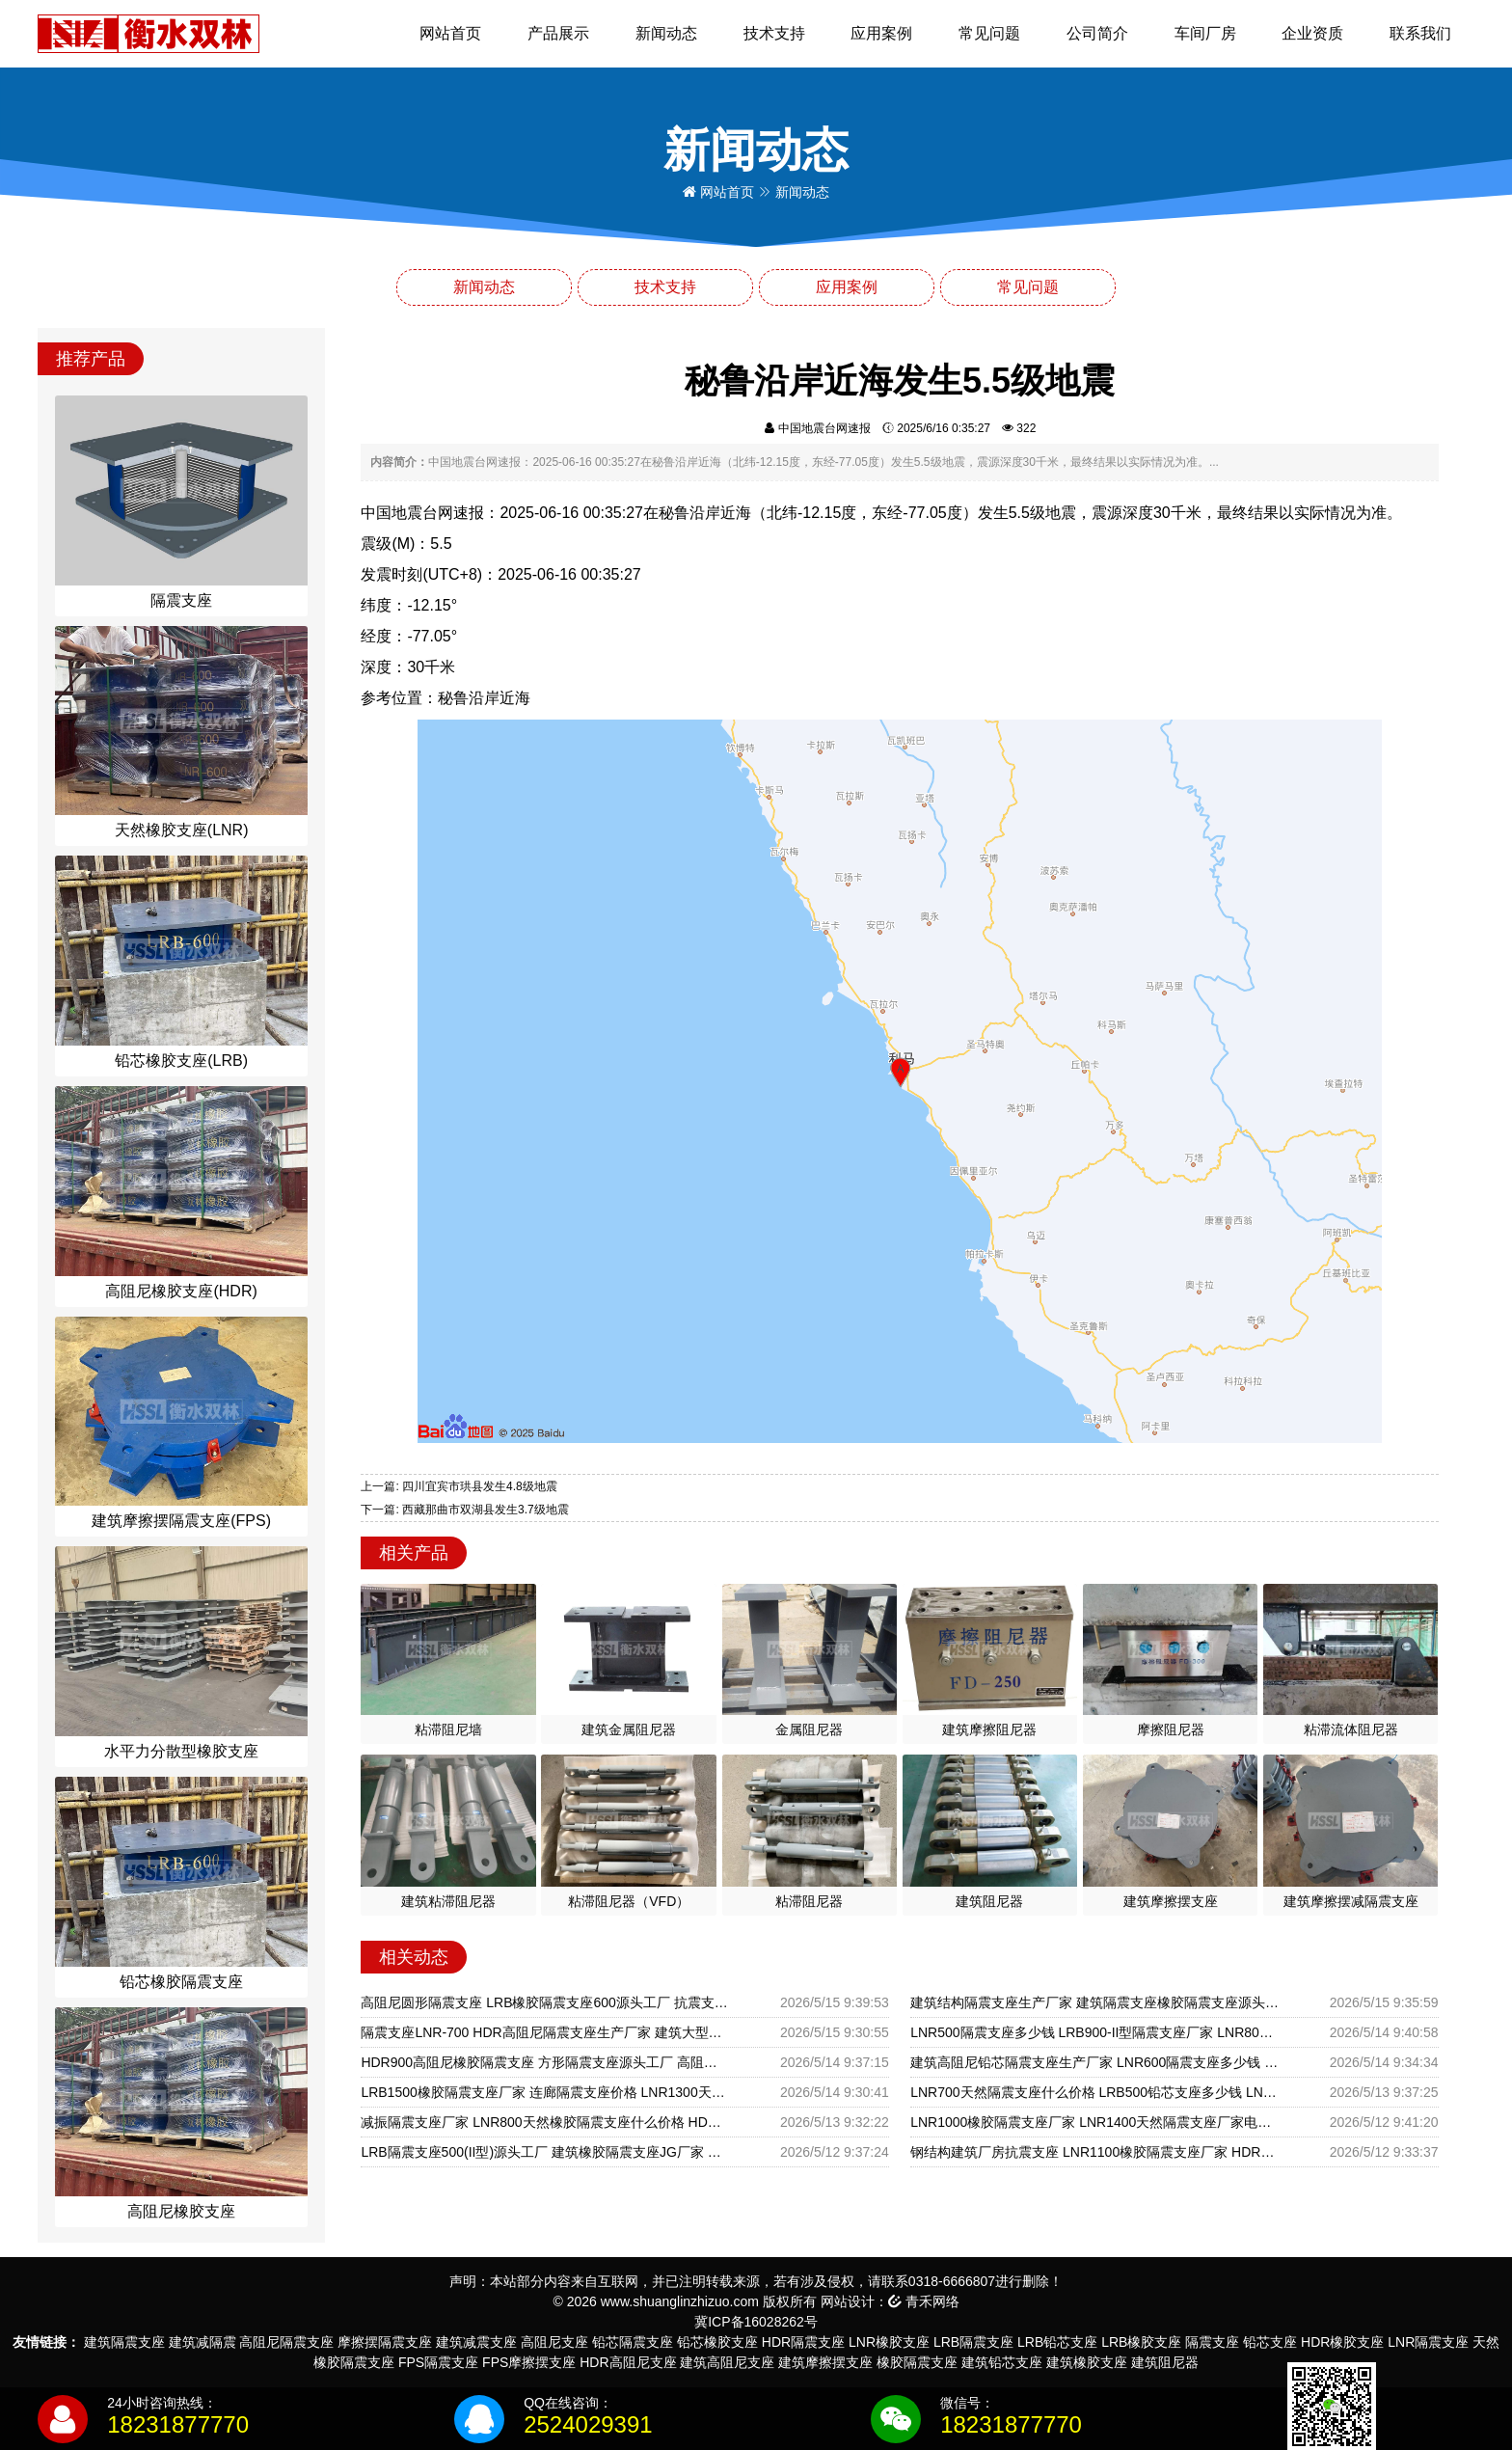 Image resolution: width=1512 pixels, height=2450 pixels. Describe the element at coordinates (545, 2122) in the screenshot. I see `减振隔震支座厂家 LNR800天然橡胶隔震支座什么价格 HDR型高阻尼隔震橡胶支座厂家电话` at that location.